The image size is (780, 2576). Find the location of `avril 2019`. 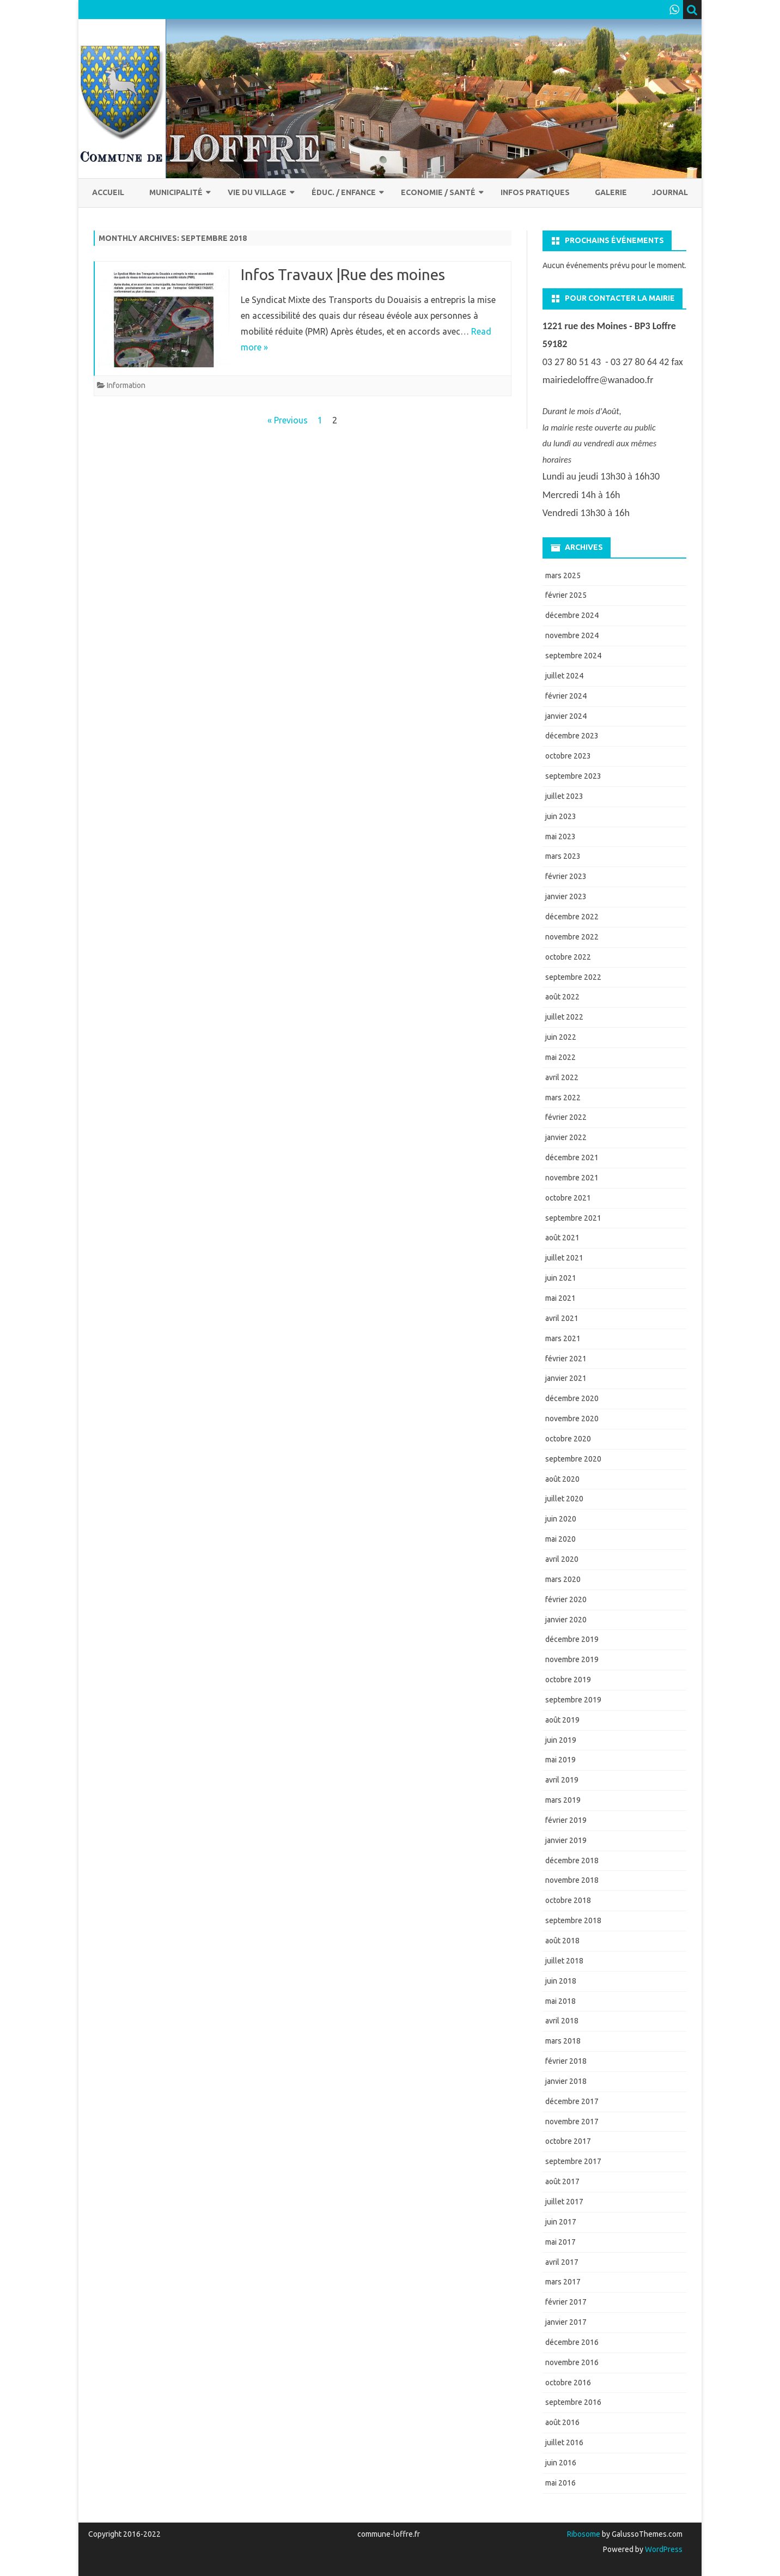

avril 2019 is located at coordinates (561, 1779).